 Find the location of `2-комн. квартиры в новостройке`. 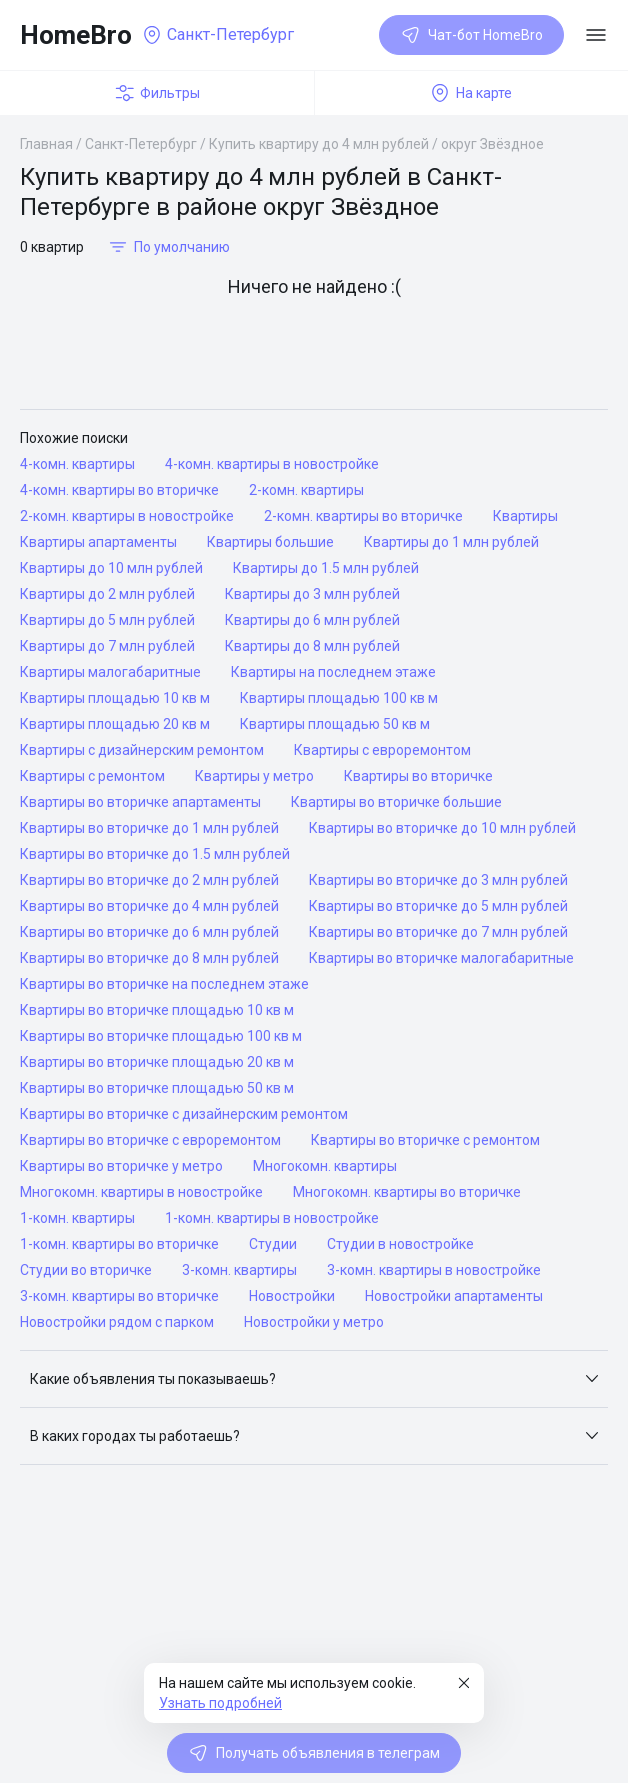

2-комн. квартиры в новостройке is located at coordinates (127, 516).